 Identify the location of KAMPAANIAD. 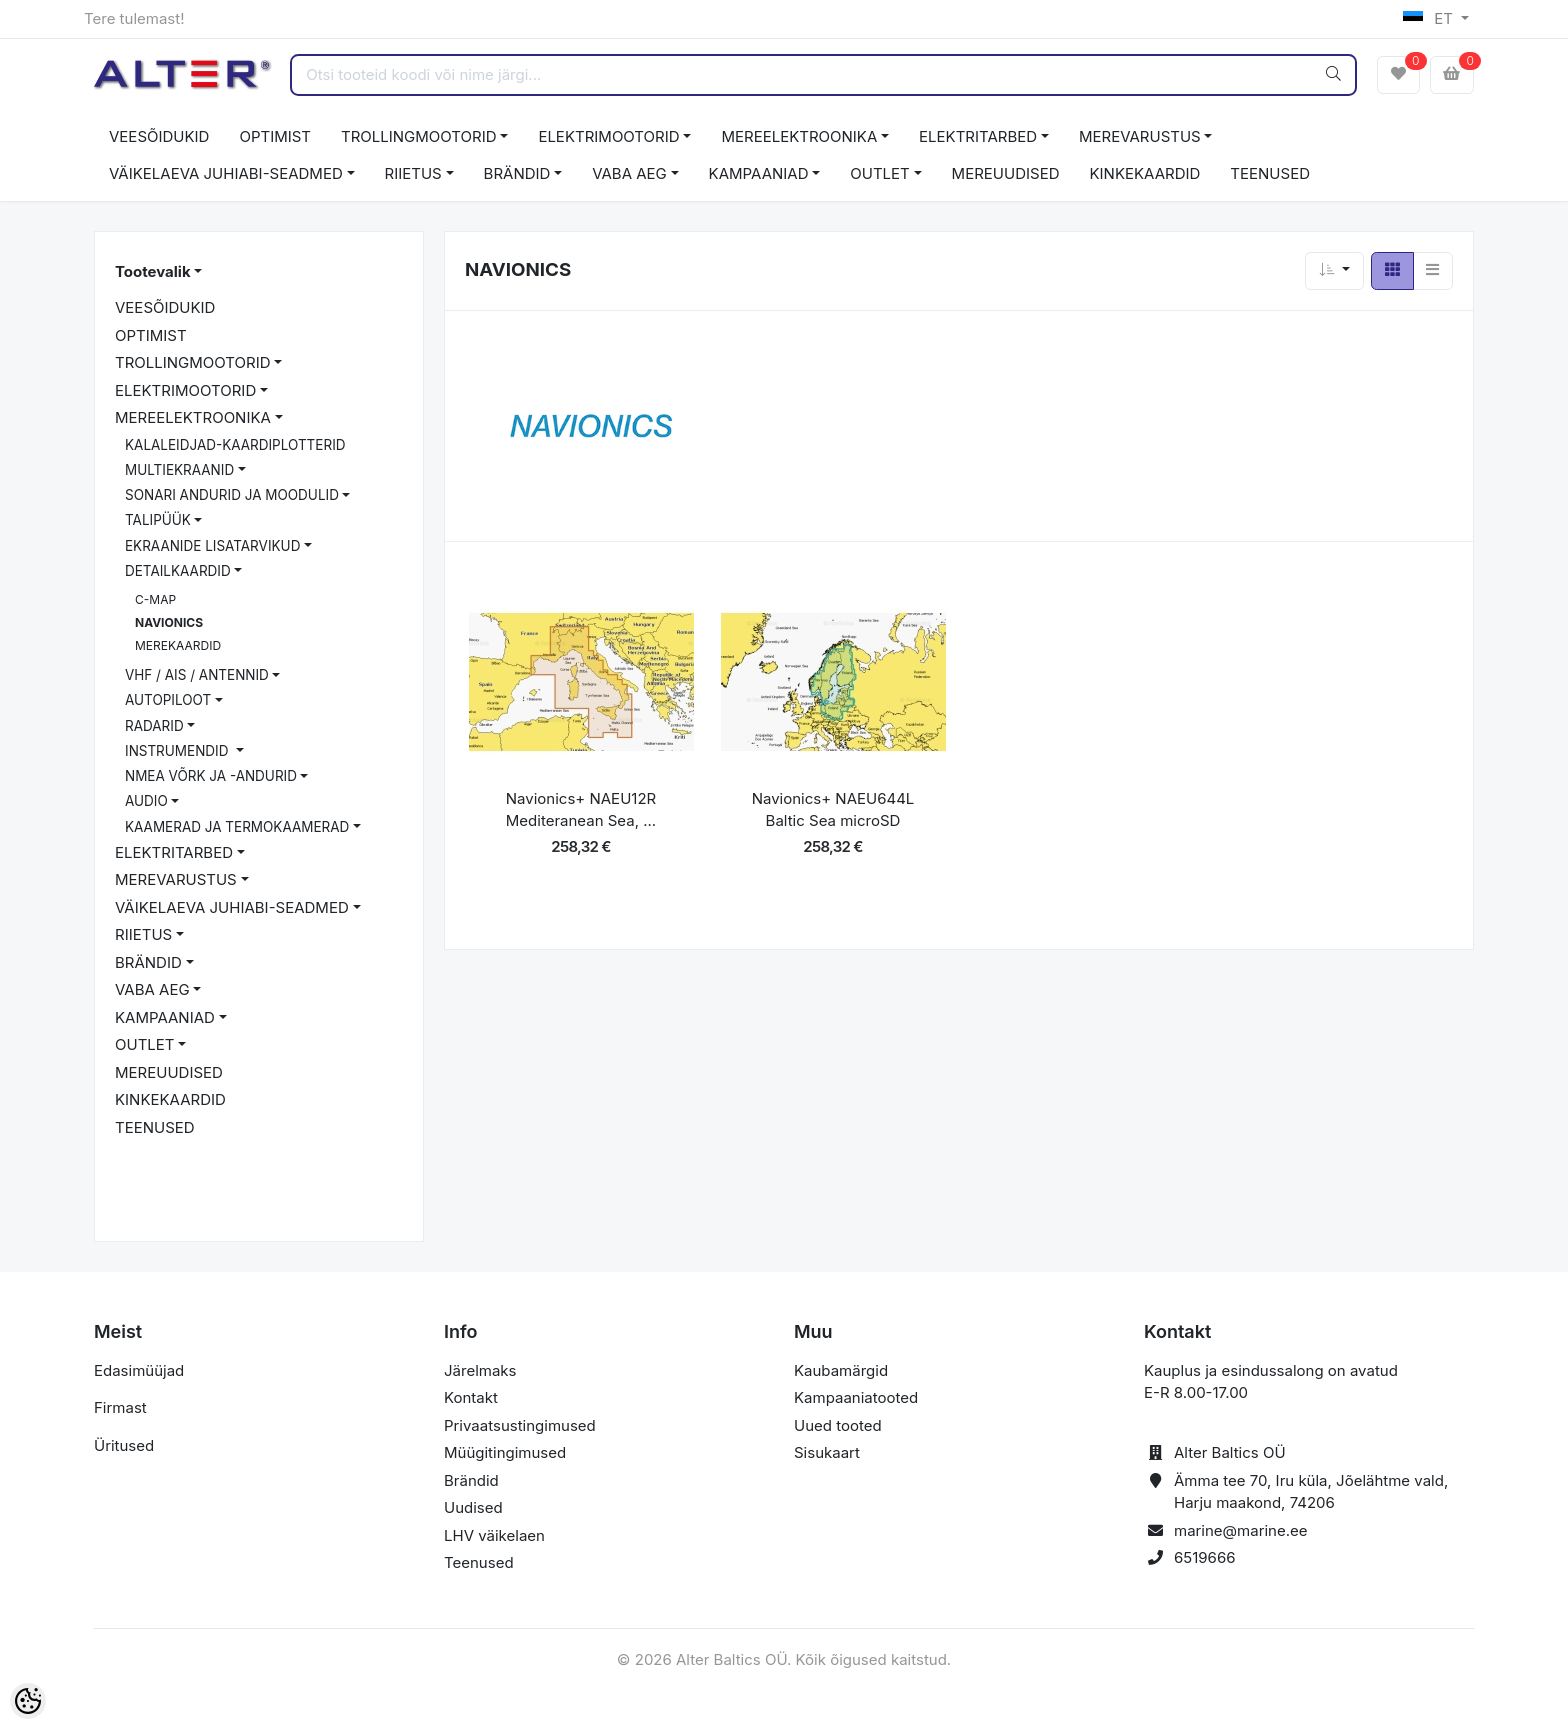
(759, 173).